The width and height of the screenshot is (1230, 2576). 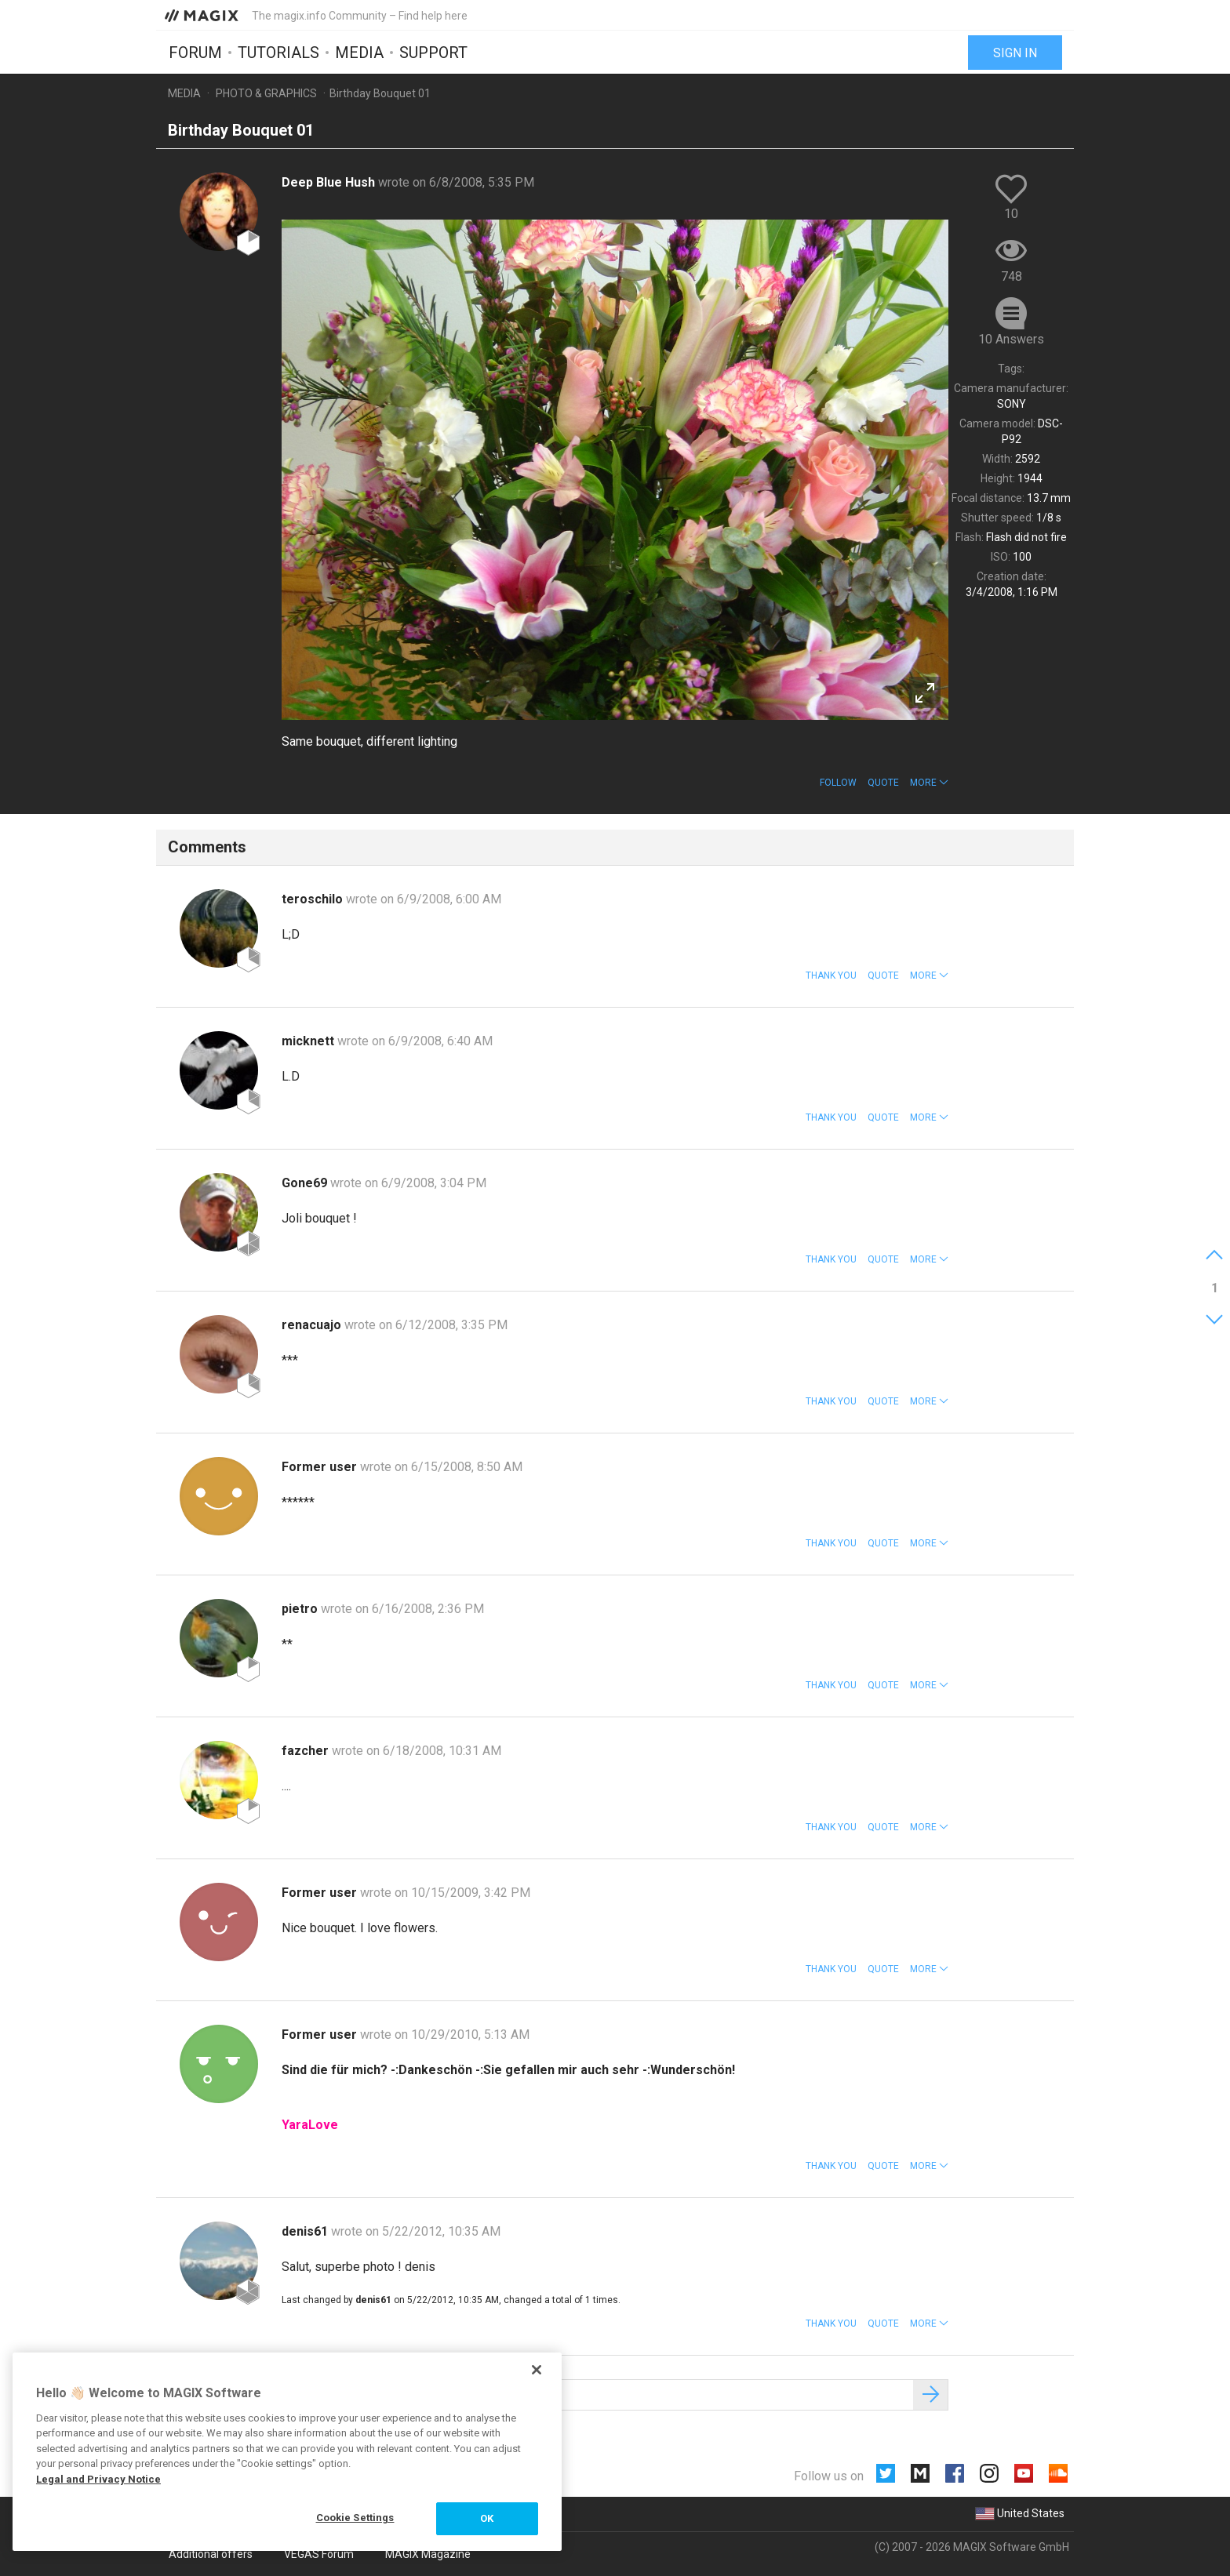 What do you see at coordinates (266, 93) in the screenshot?
I see `Photo & Graphics` at bounding box center [266, 93].